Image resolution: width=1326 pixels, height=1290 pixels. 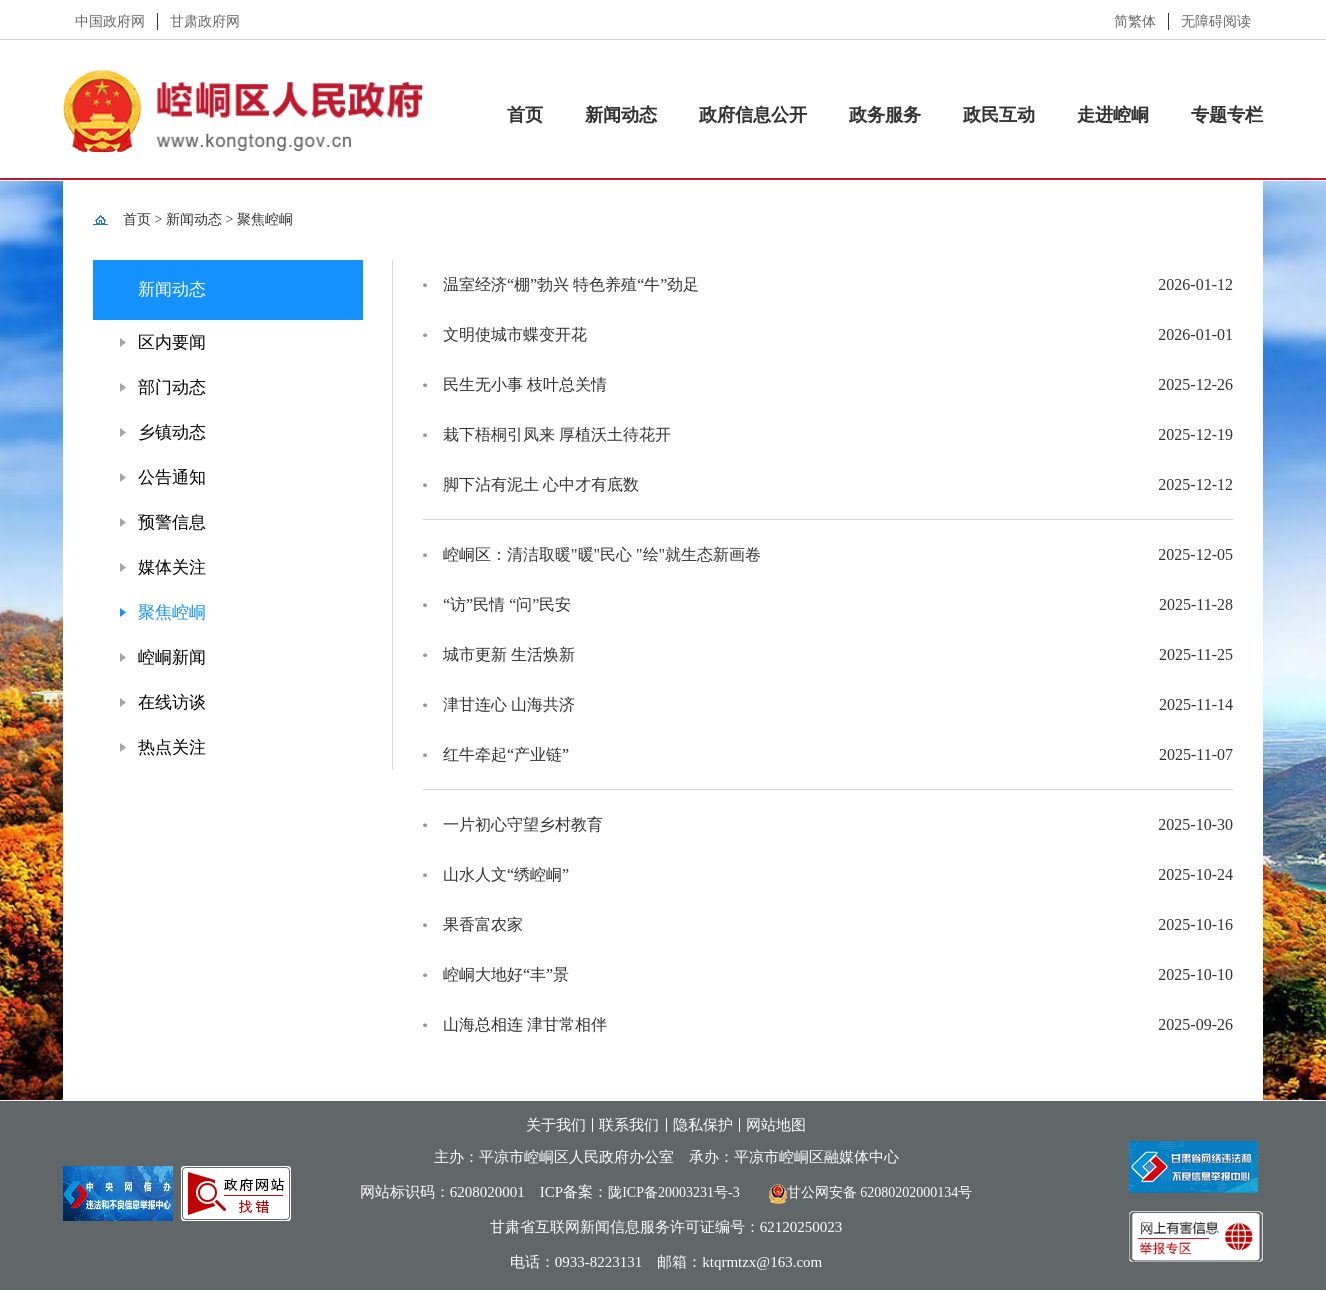 I want to click on 在线访谈, so click(x=172, y=702).